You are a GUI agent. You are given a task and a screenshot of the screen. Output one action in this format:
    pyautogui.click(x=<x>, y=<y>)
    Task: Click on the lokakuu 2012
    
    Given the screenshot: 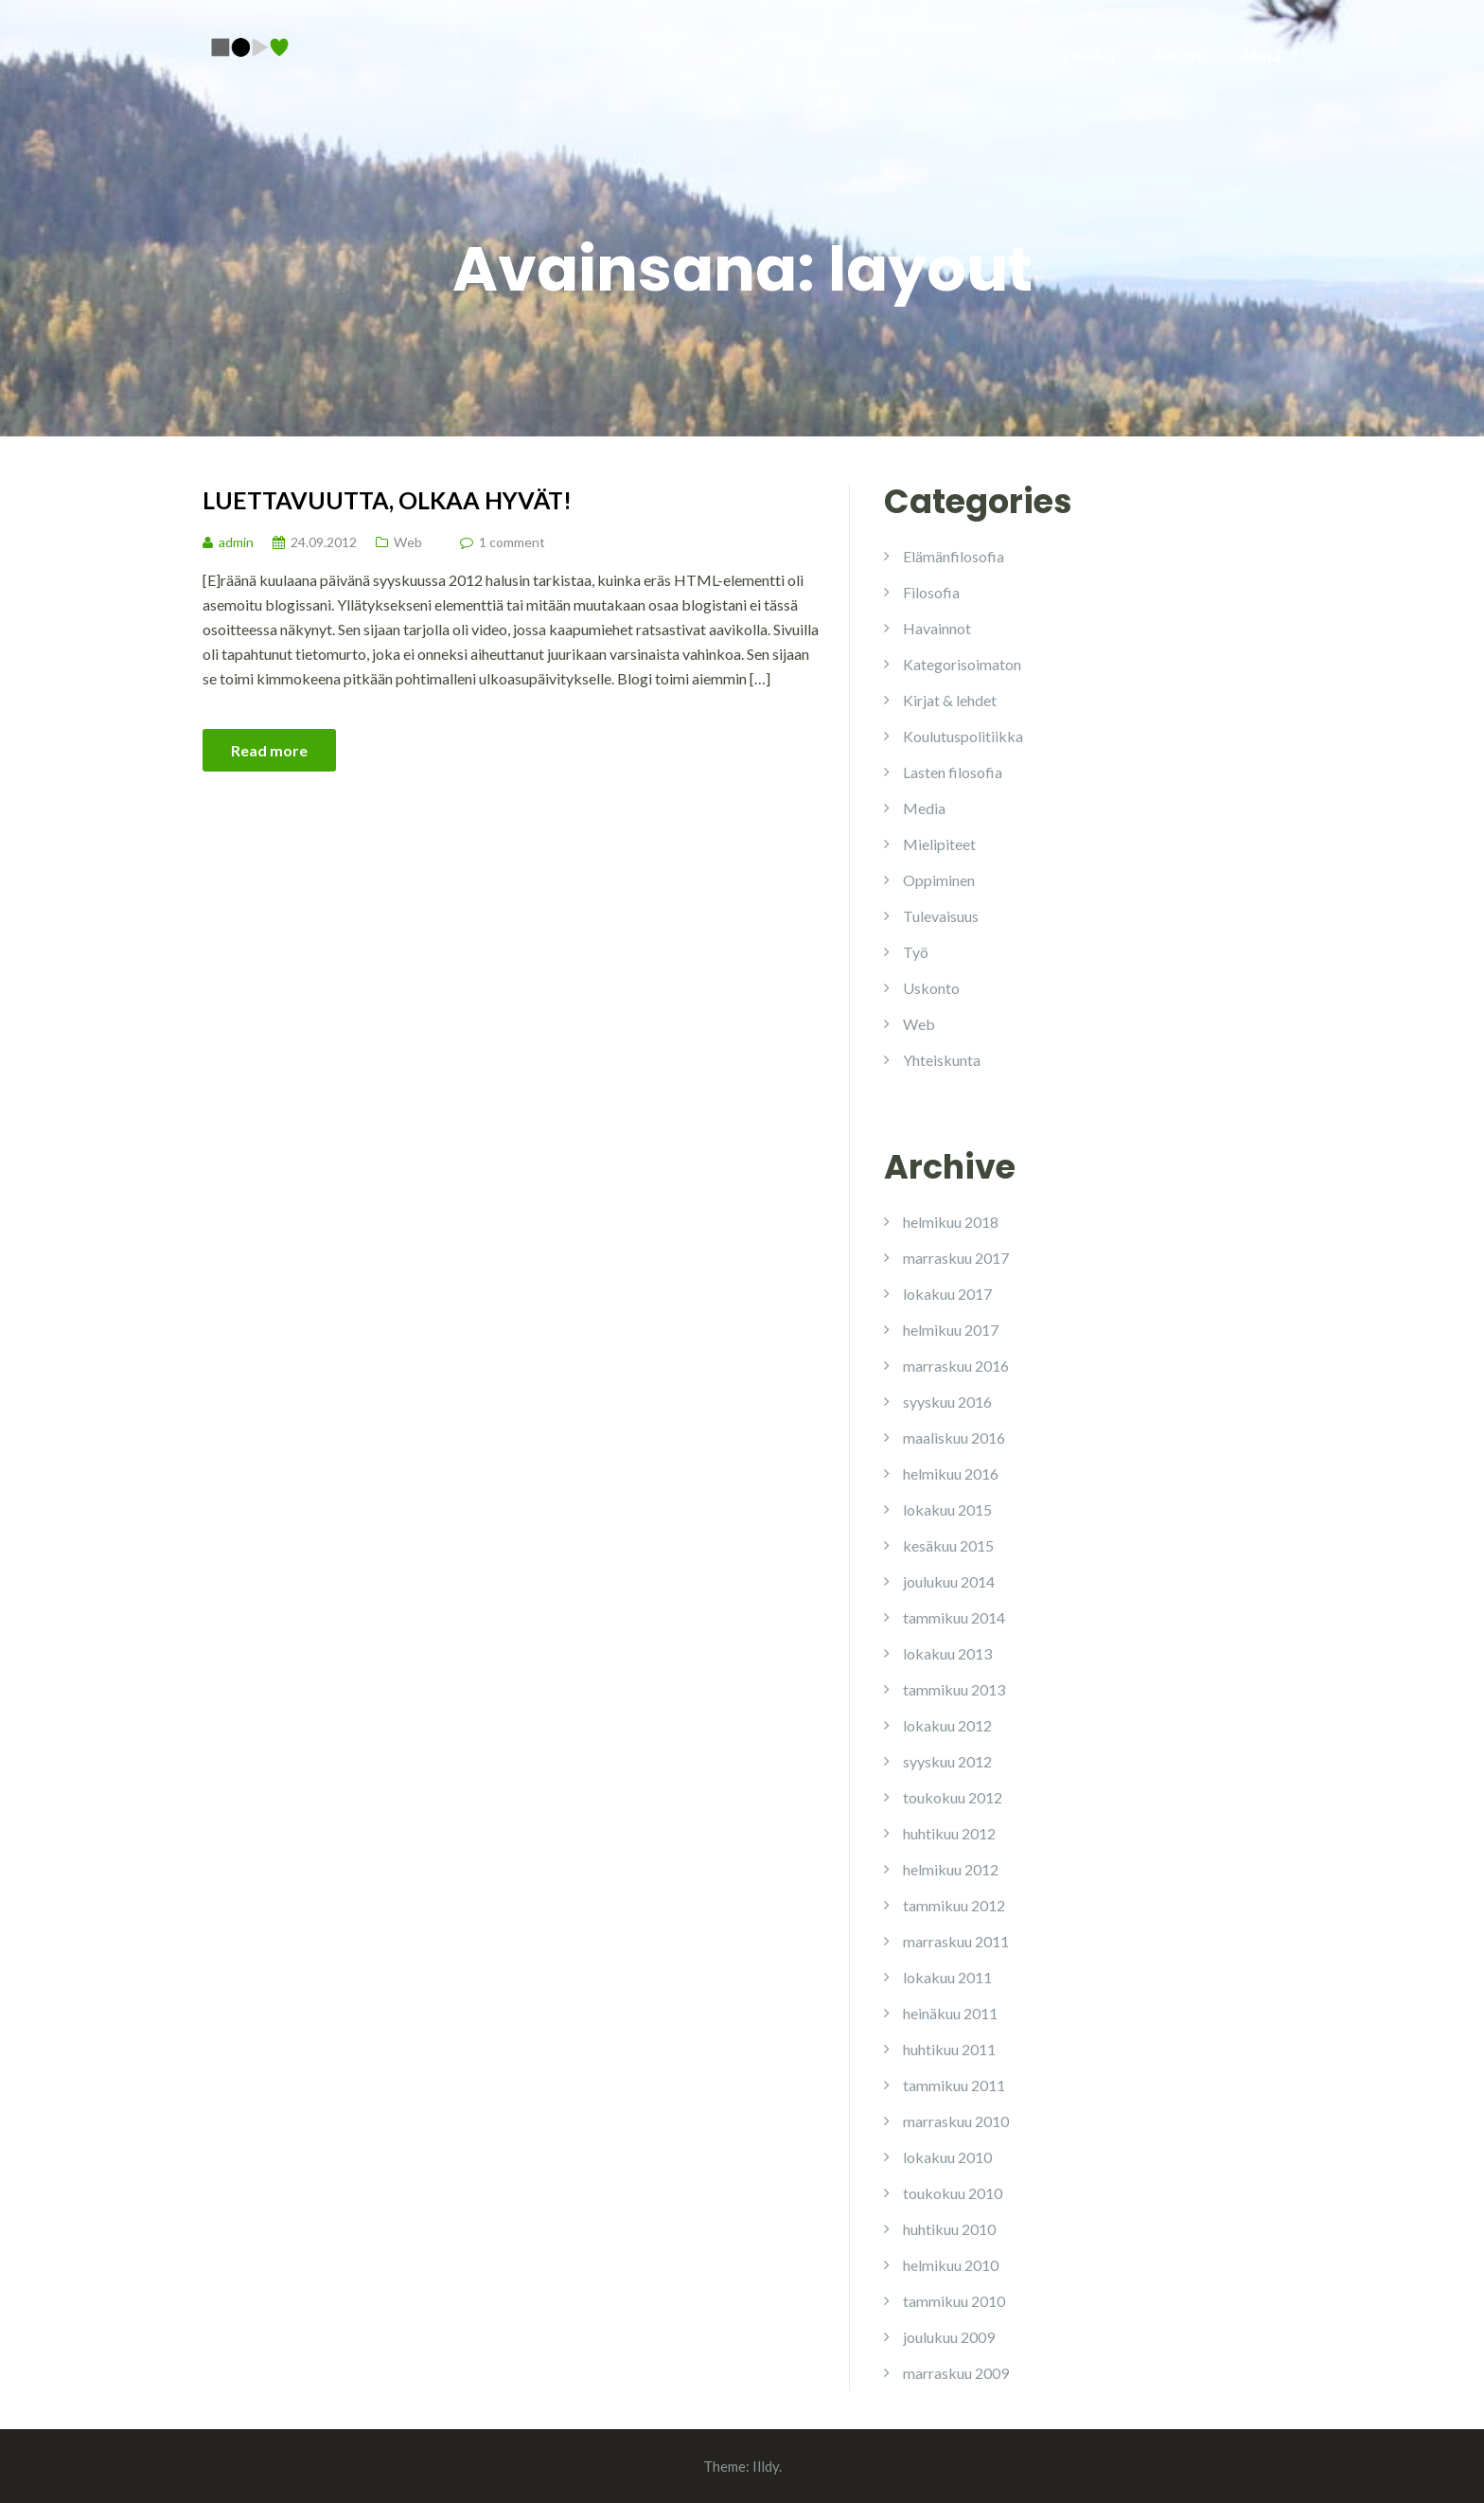 What is the action you would take?
    pyautogui.click(x=947, y=1725)
    